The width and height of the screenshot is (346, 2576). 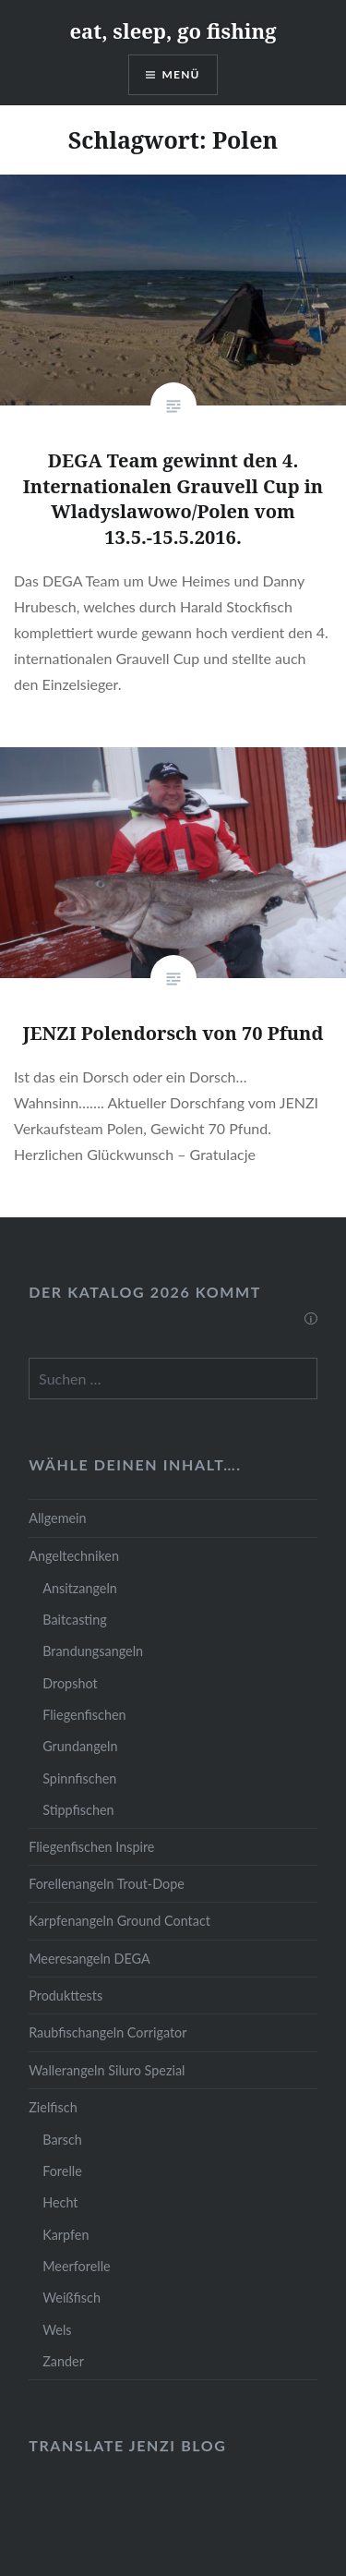 I want to click on Menü, so click(x=181, y=74).